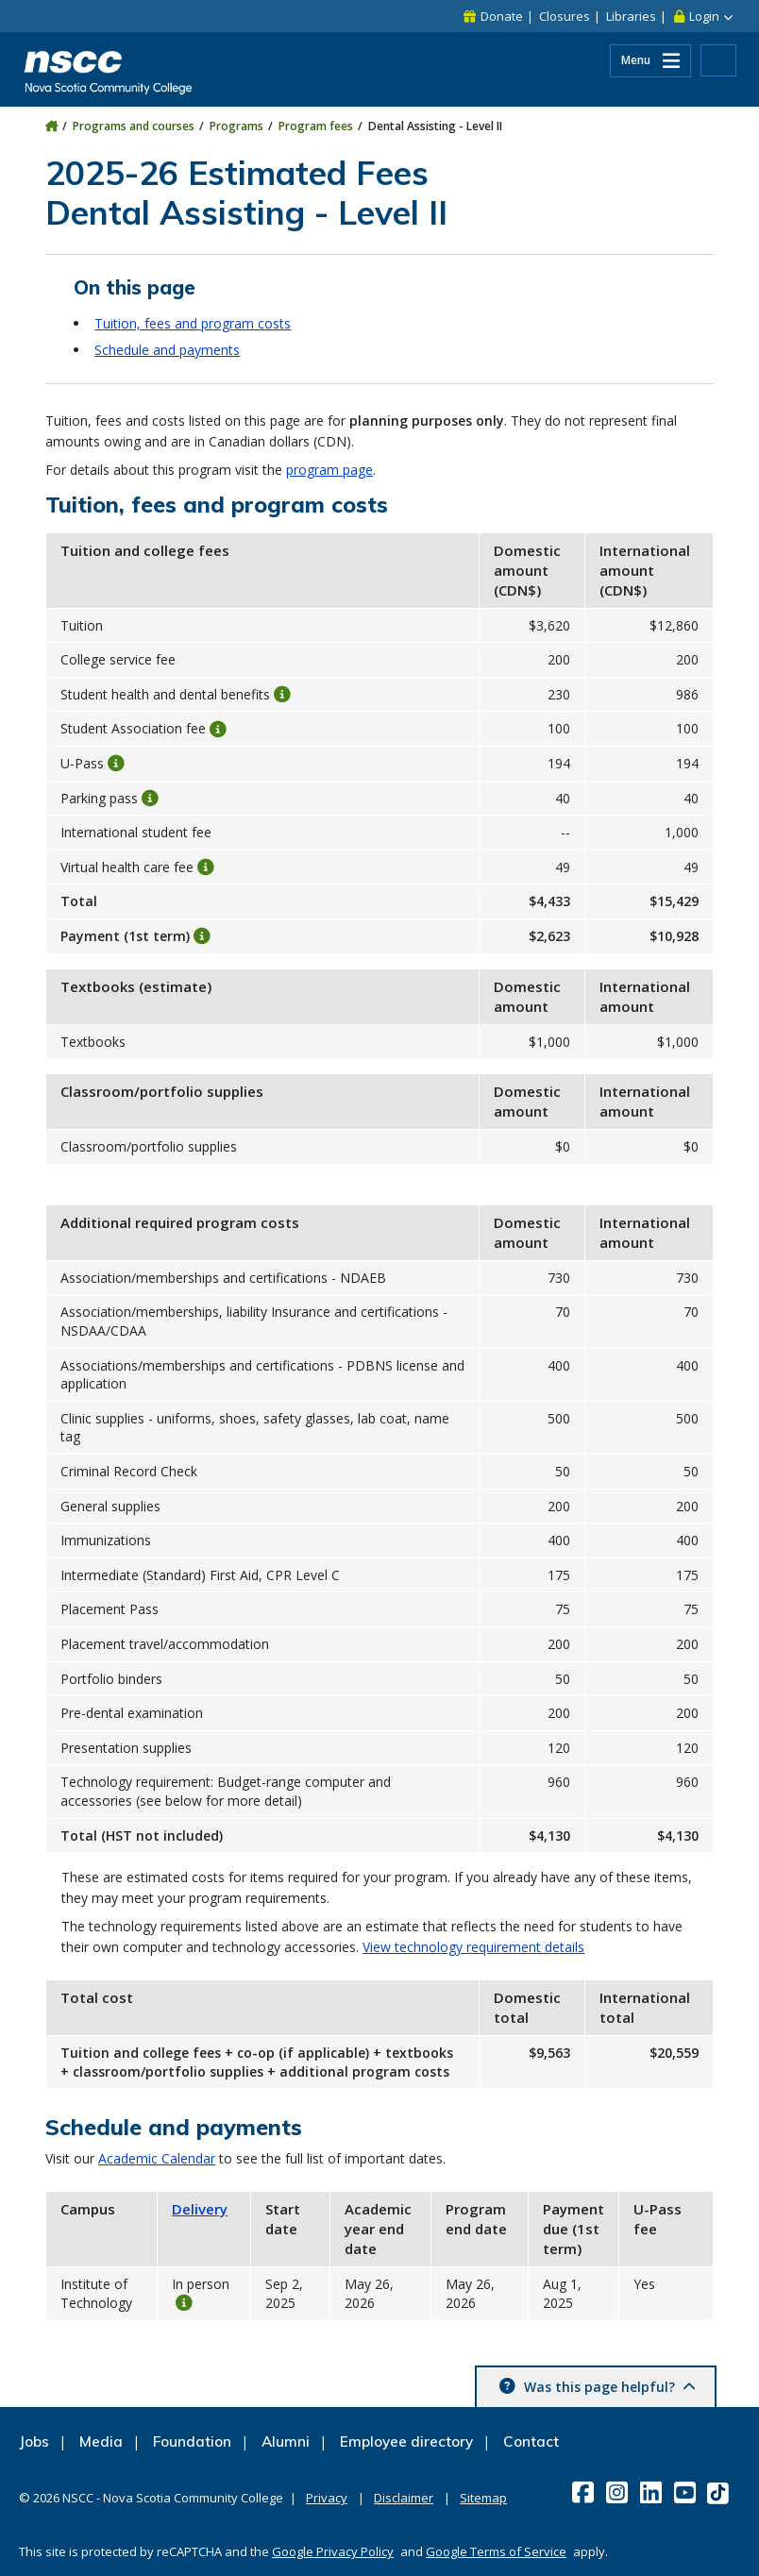  I want to click on Disclaimer, so click(403, 2497).